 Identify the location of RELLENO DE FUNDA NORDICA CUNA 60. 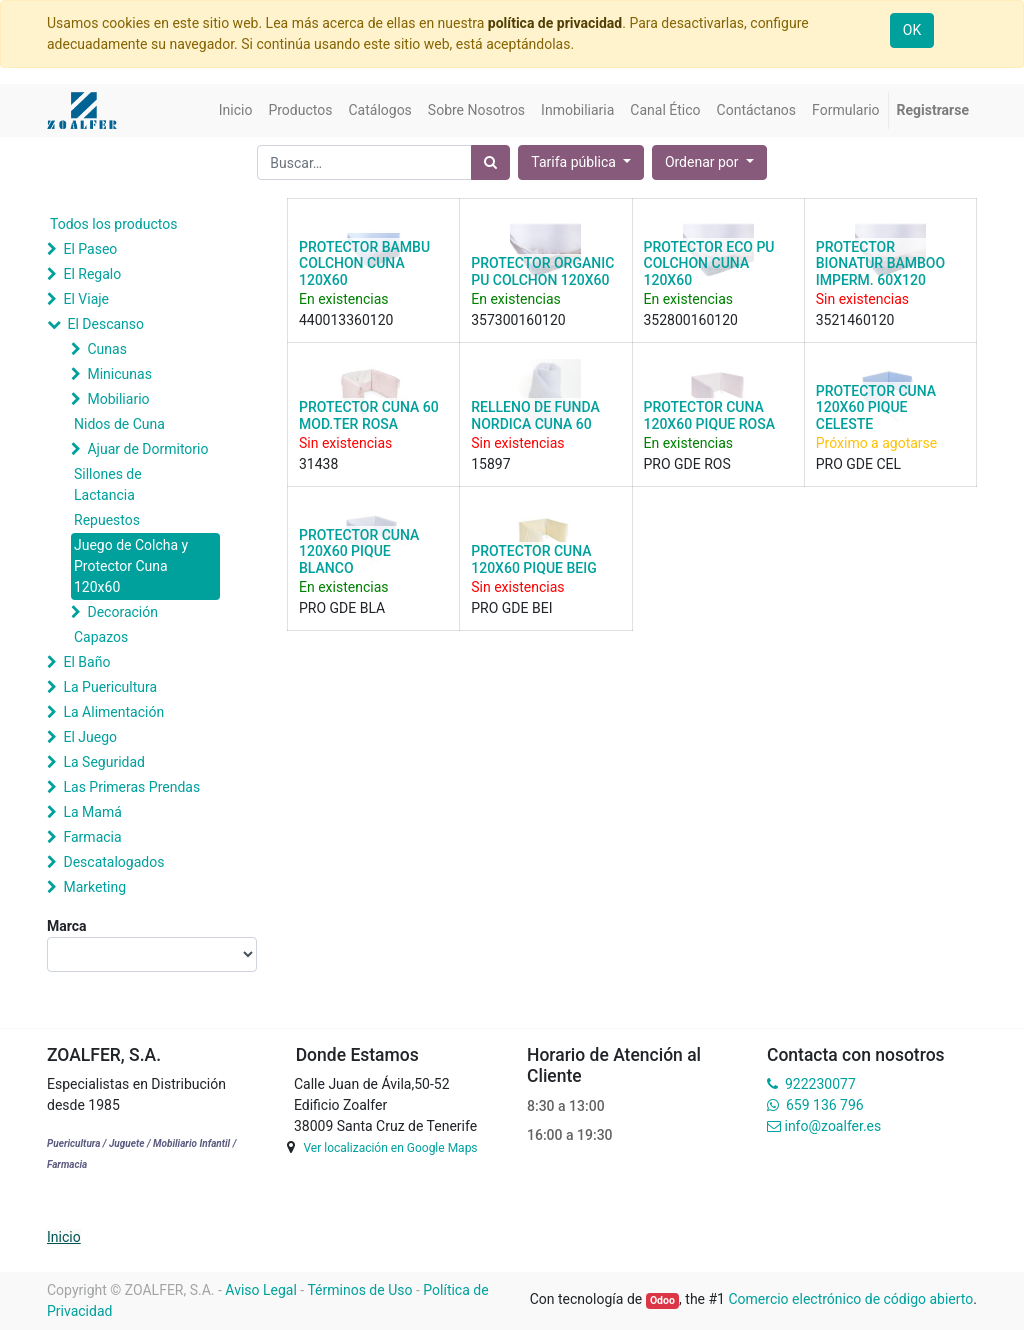
(535, 415).